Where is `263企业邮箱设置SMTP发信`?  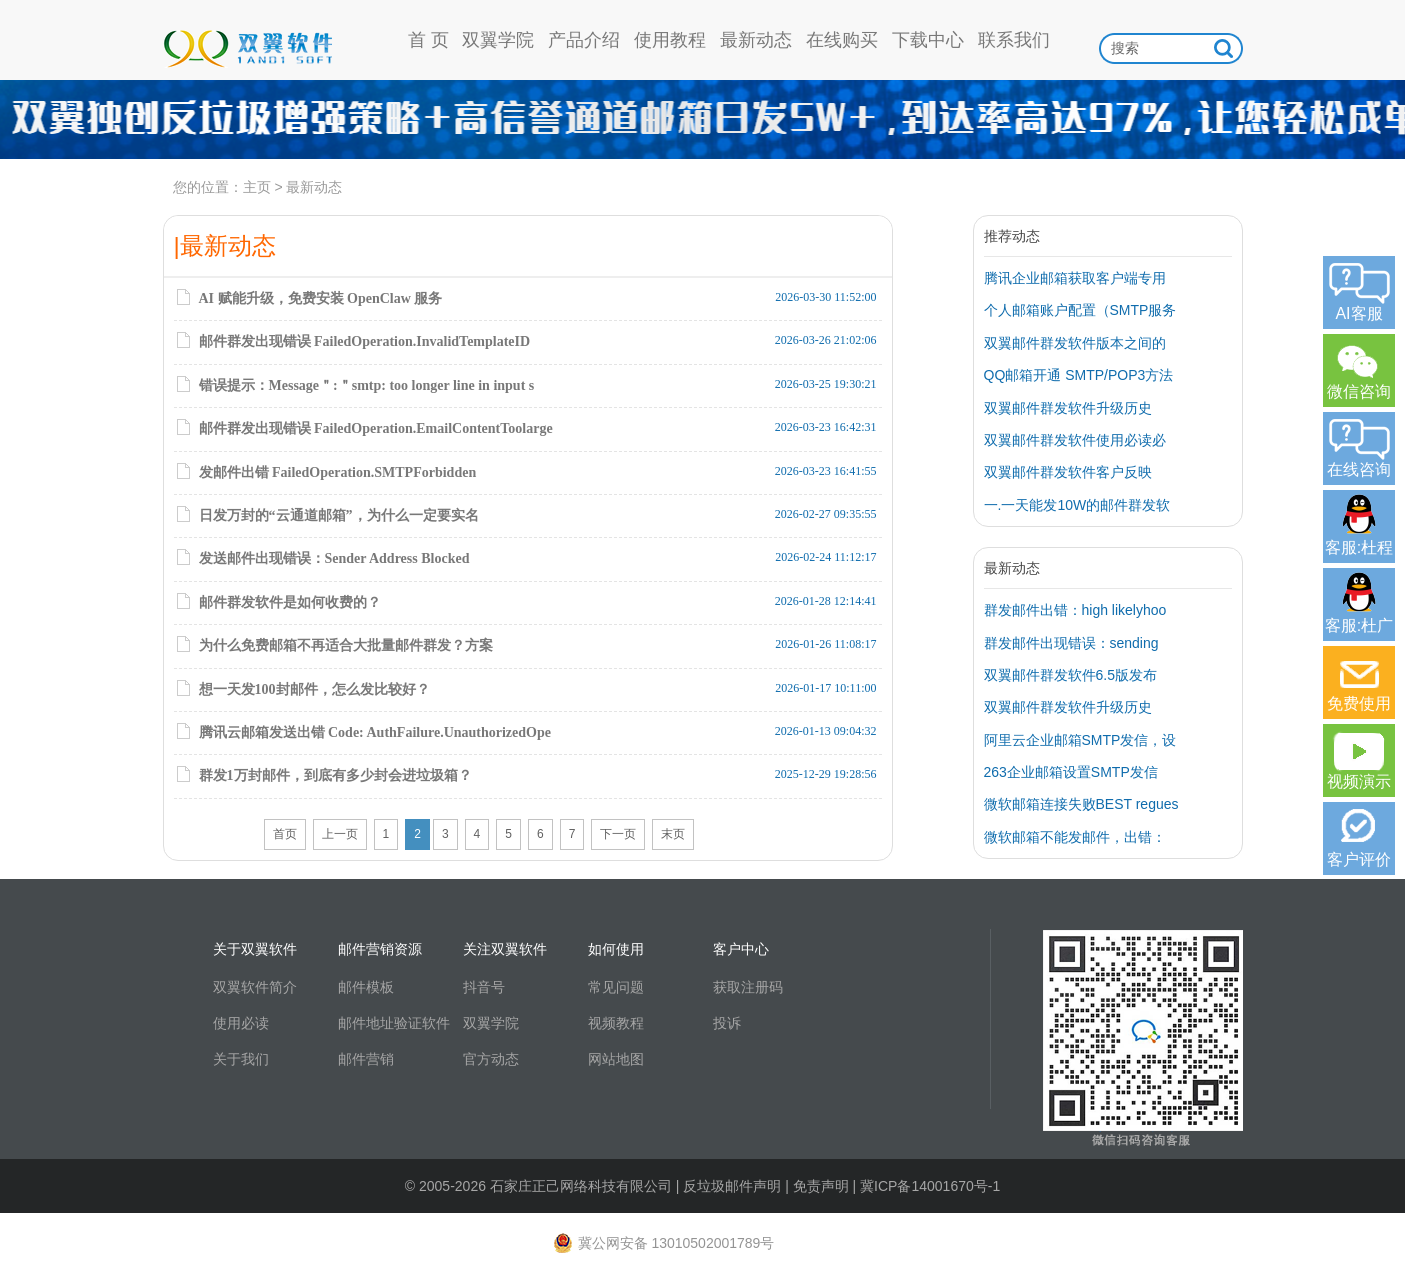
263企业邮箱设置SMTP发信 is located at coordinates (1071, 772).